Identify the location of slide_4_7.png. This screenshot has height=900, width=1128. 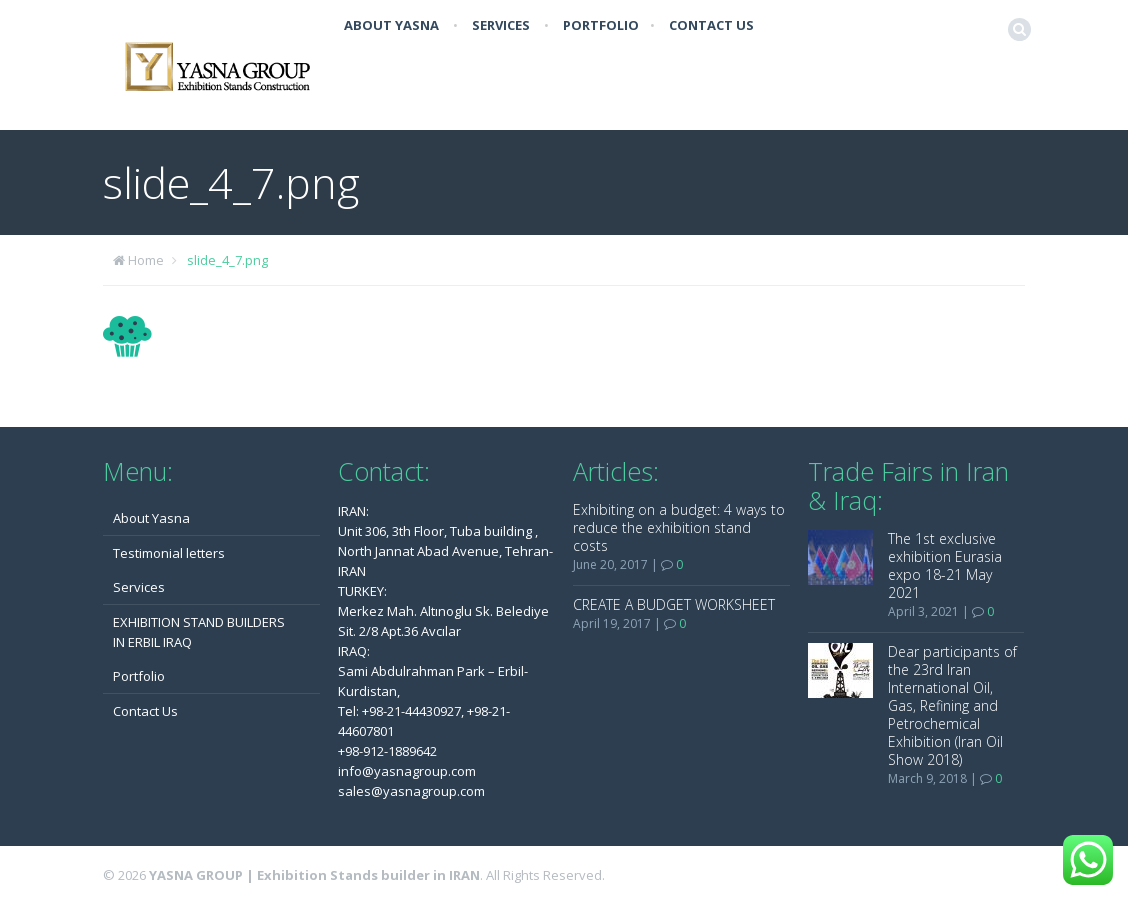
(227, 260).